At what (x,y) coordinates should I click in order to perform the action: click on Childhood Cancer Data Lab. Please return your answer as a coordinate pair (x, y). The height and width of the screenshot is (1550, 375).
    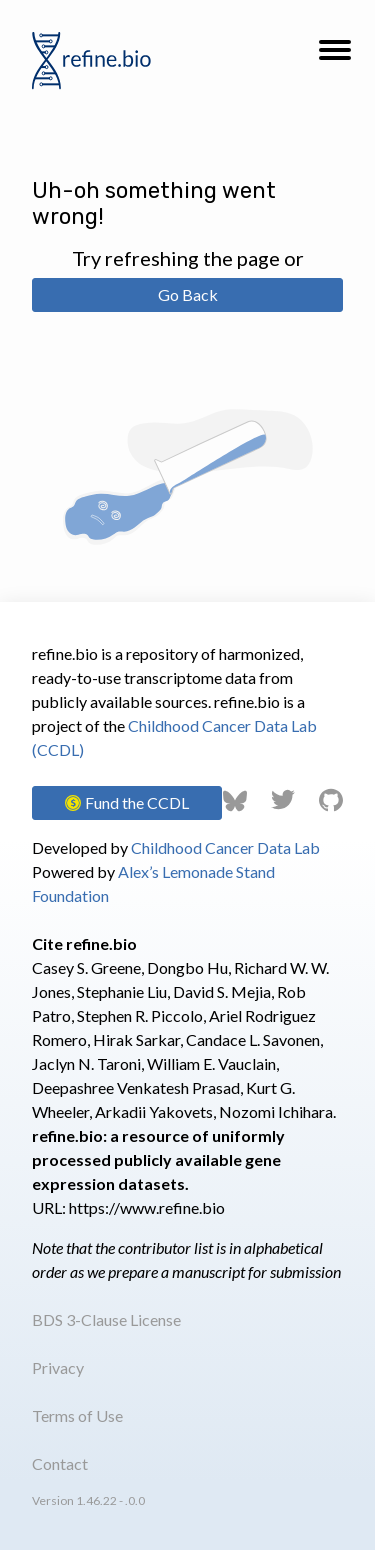
    Looking at the image, I should click on (225, 847).